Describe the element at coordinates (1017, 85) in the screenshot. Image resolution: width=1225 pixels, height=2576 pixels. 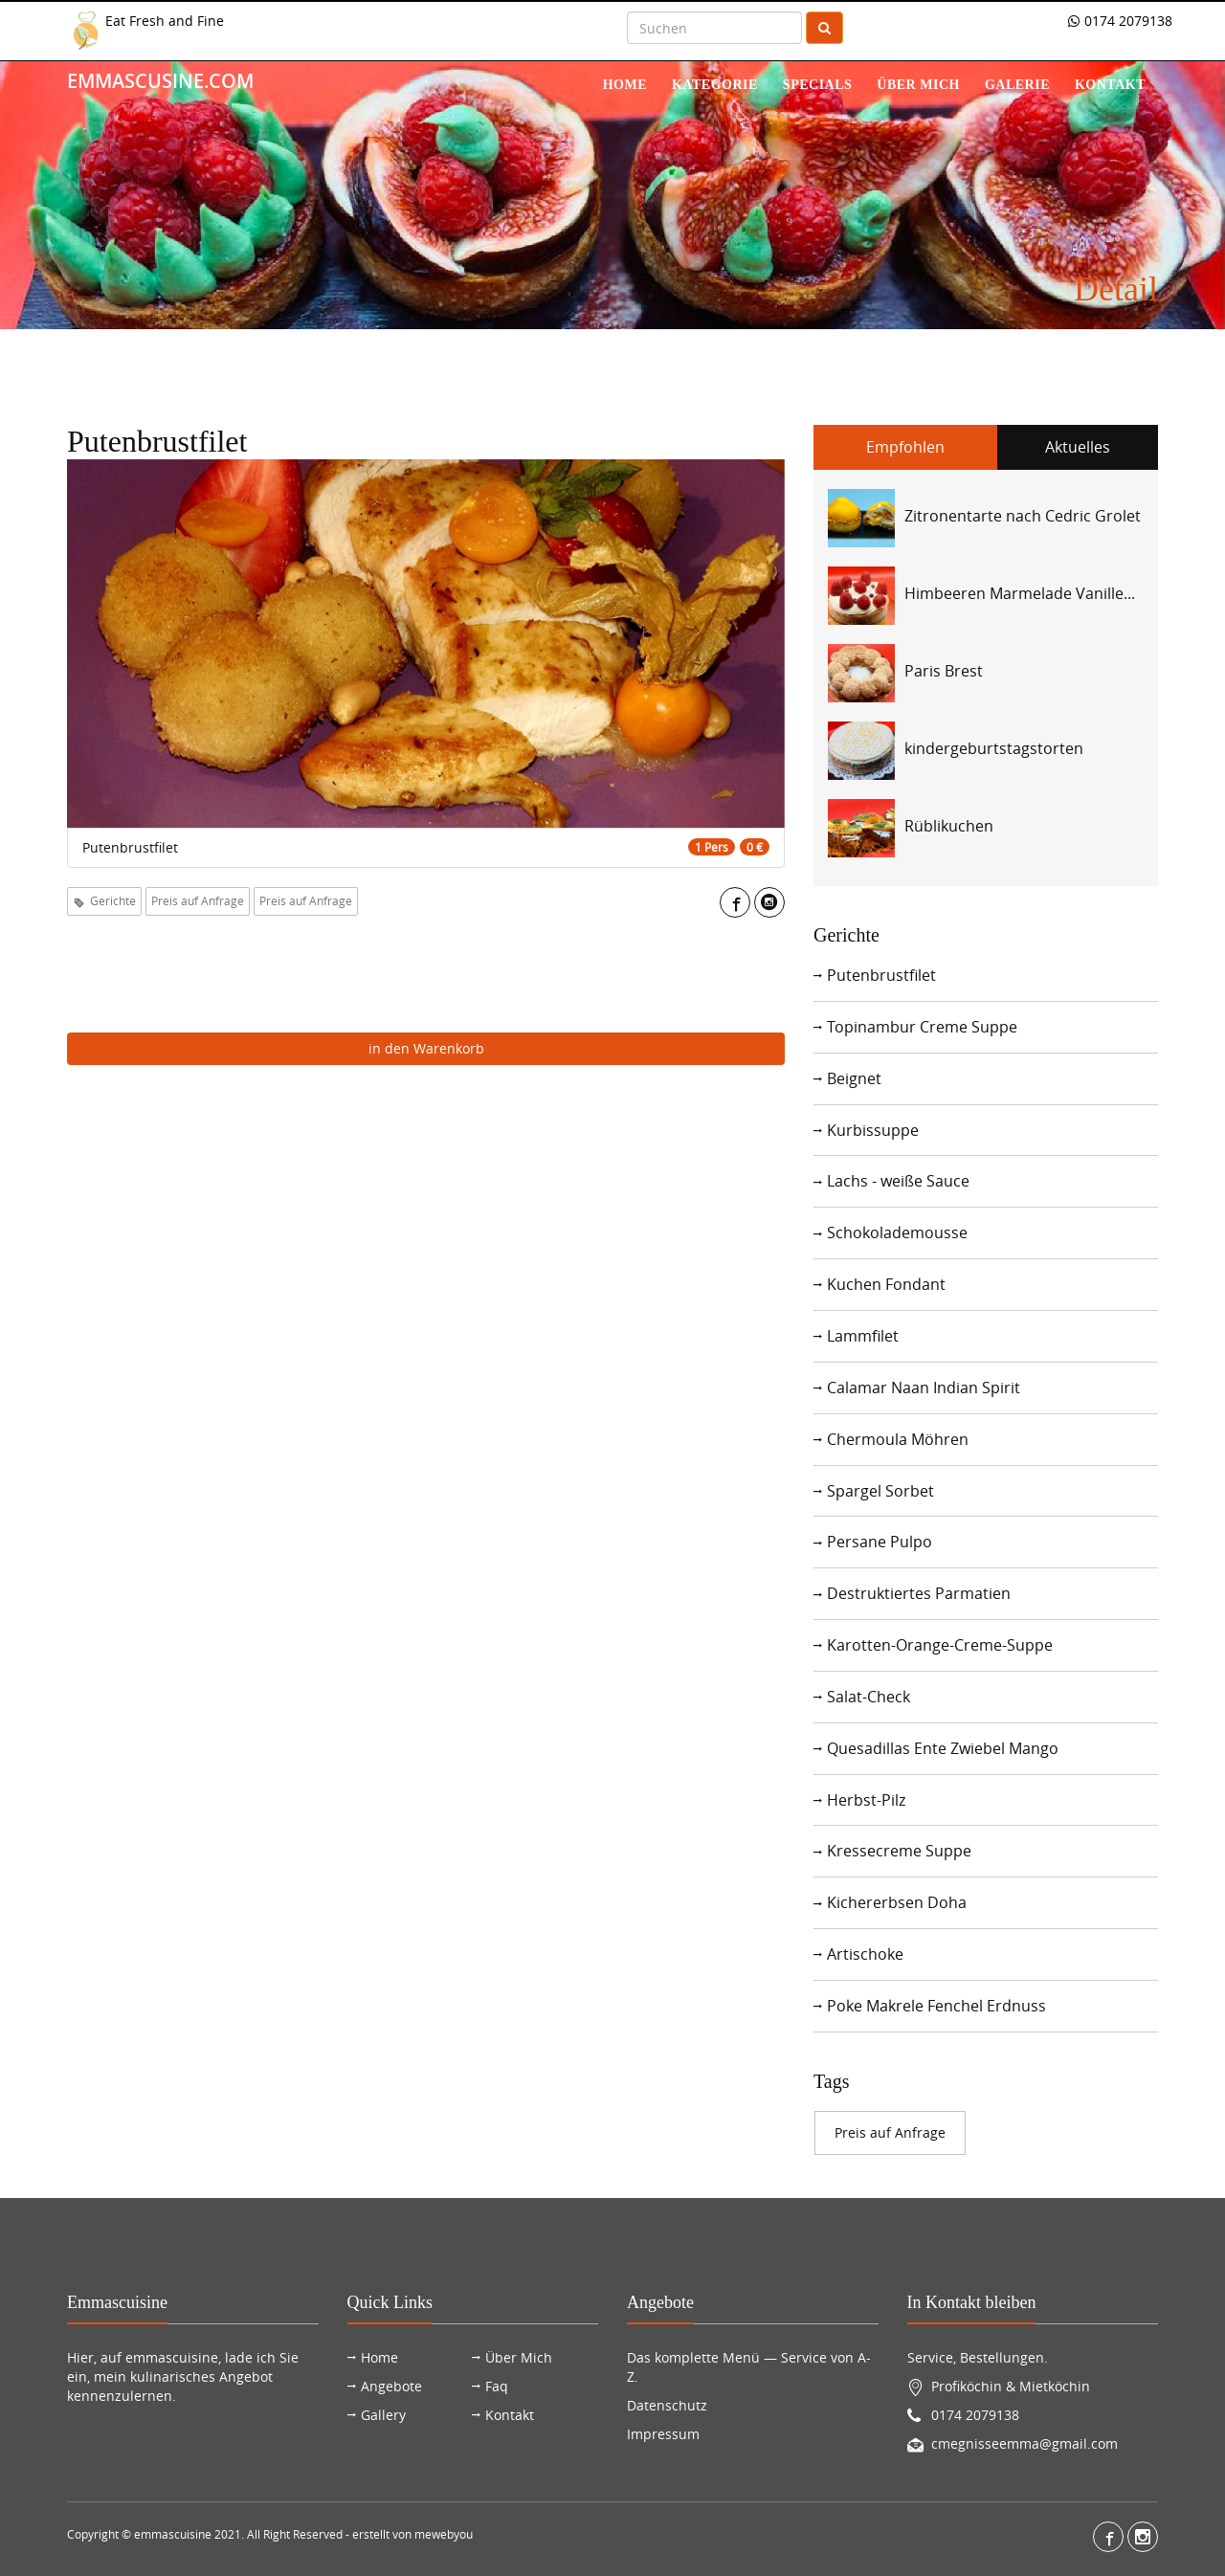
I see `Galerie` at that location.